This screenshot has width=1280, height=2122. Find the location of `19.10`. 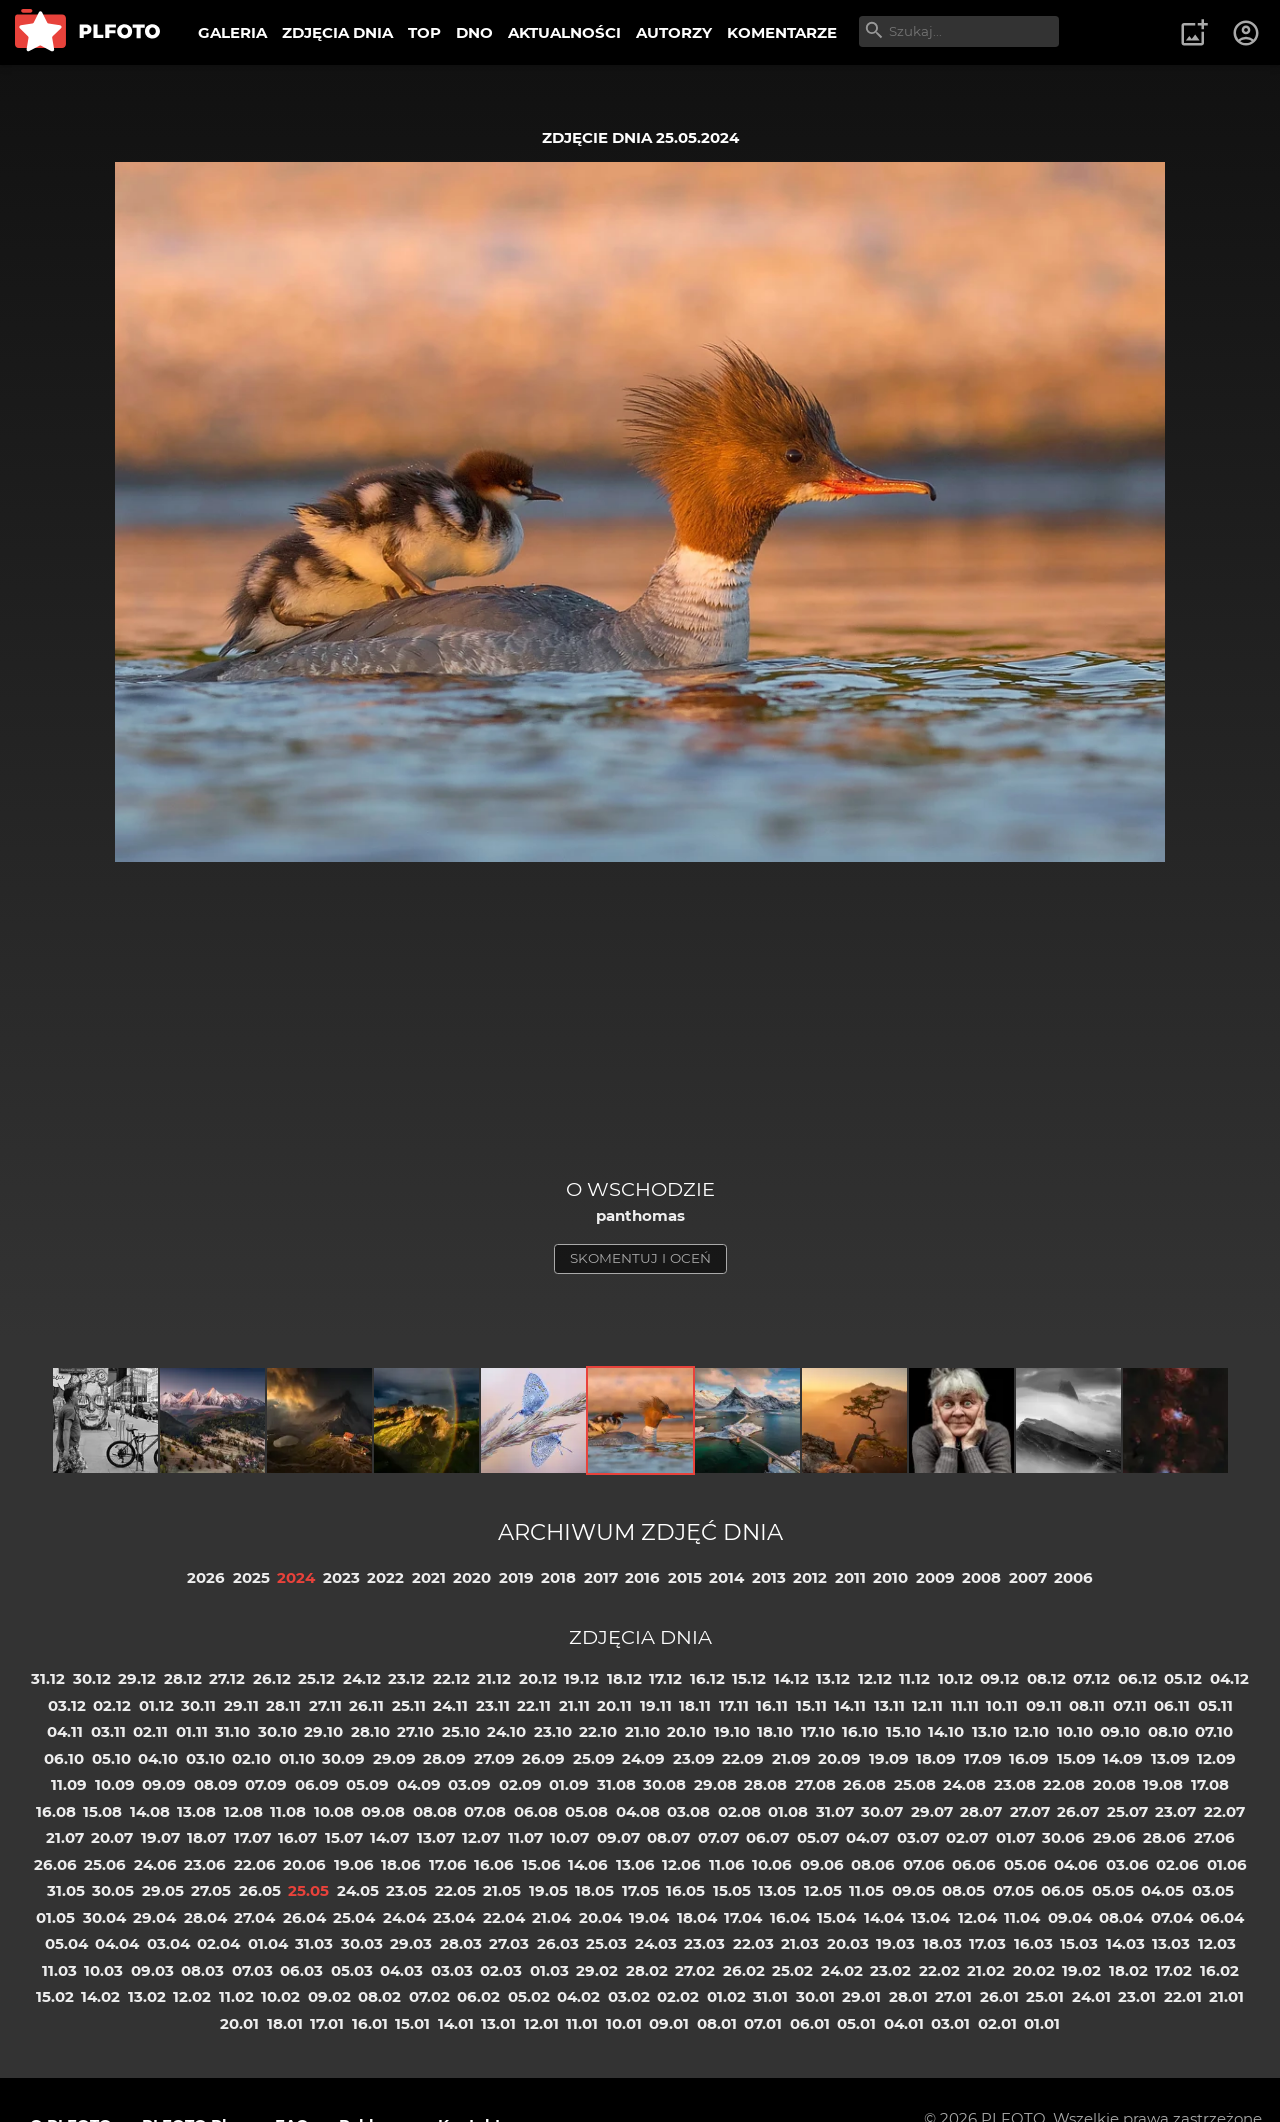

19.10 is located at coordinates (732, 1731).